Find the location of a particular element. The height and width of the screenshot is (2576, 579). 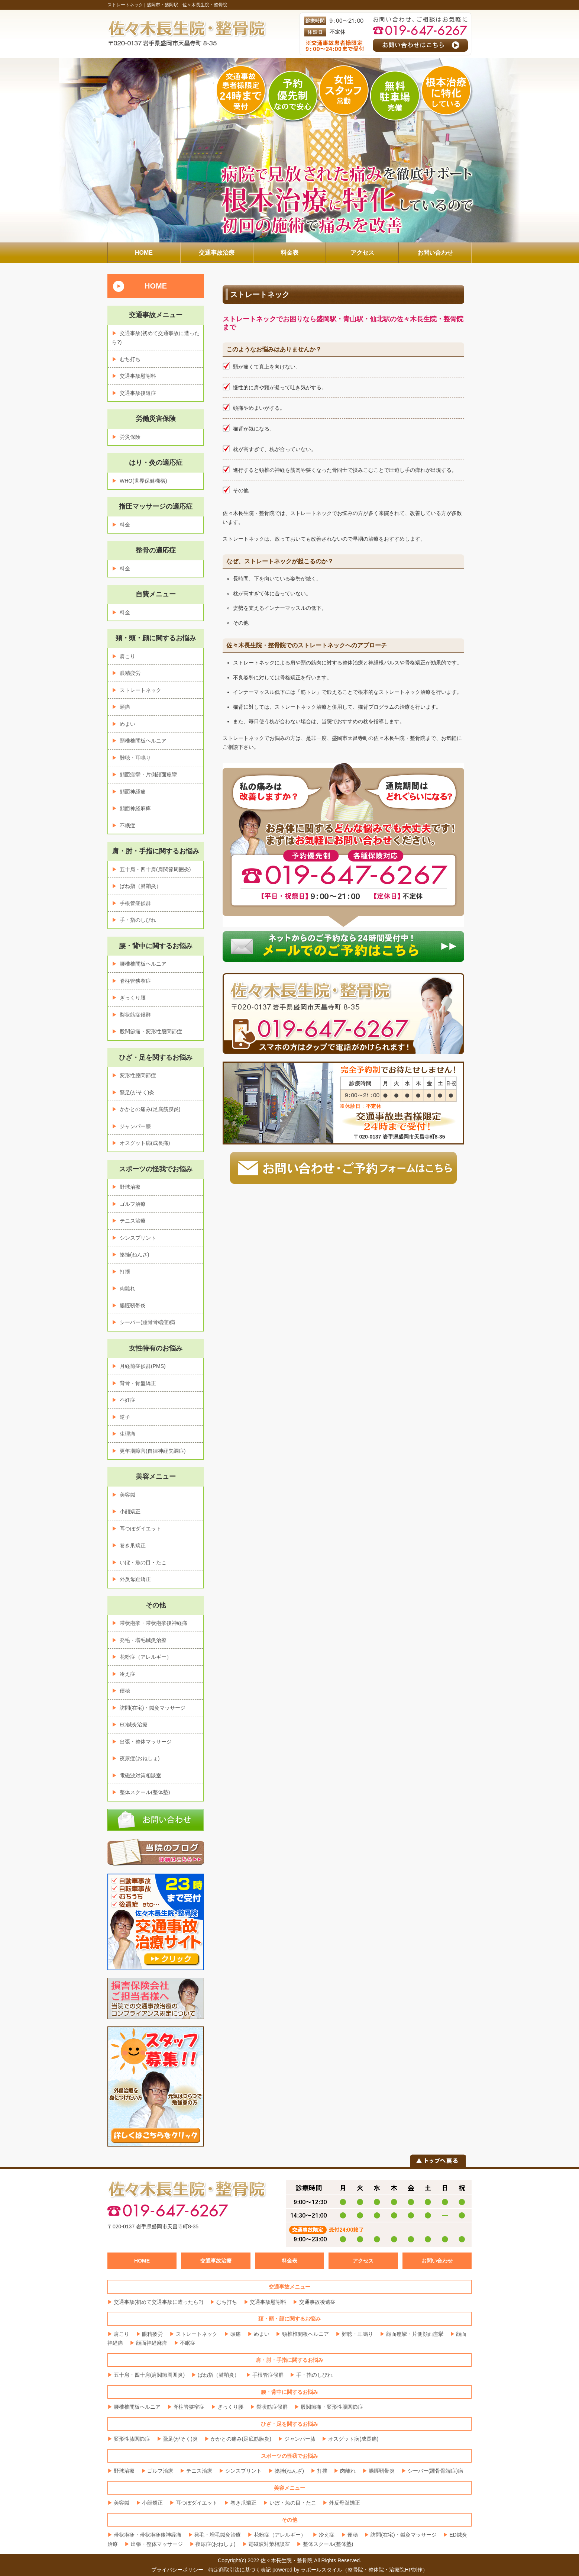

出張・整体マッサージ is located at coordinates (146, 1742).